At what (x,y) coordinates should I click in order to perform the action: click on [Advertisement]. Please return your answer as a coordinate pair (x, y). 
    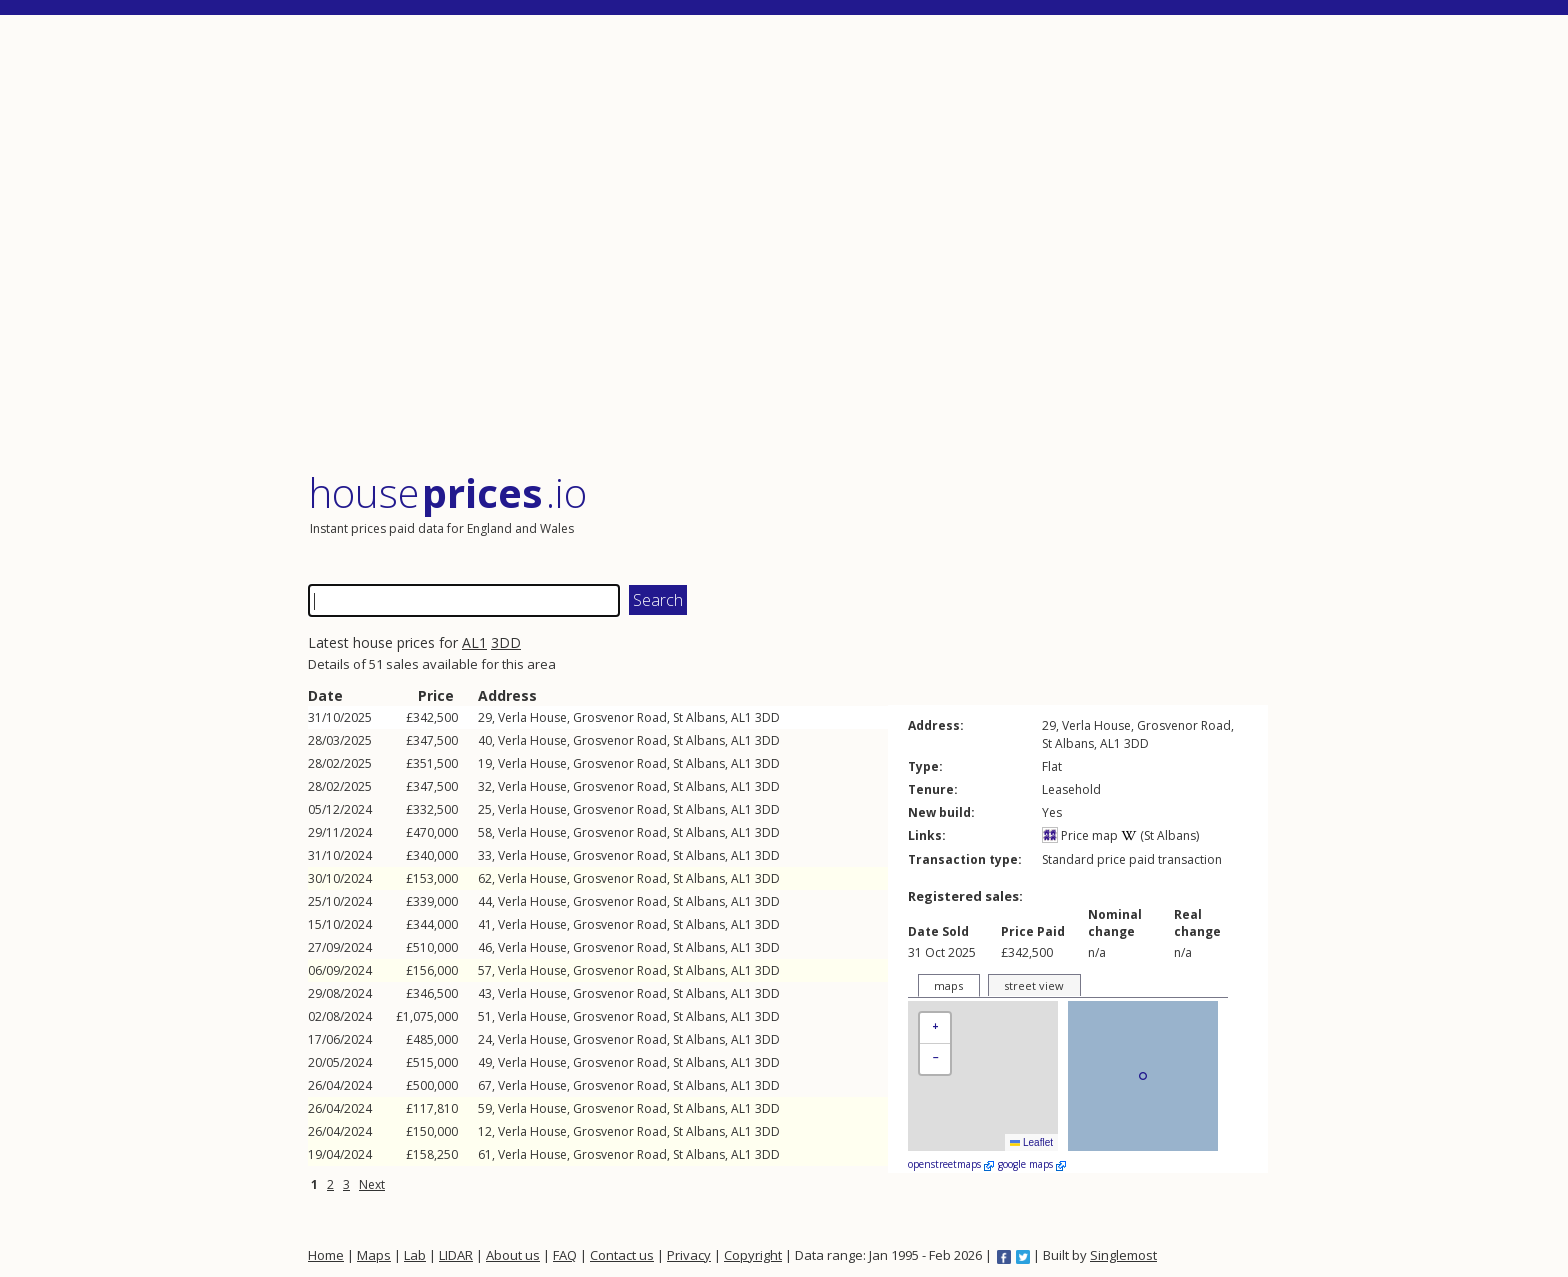
    Looking at the image, I should click on (788, 244).